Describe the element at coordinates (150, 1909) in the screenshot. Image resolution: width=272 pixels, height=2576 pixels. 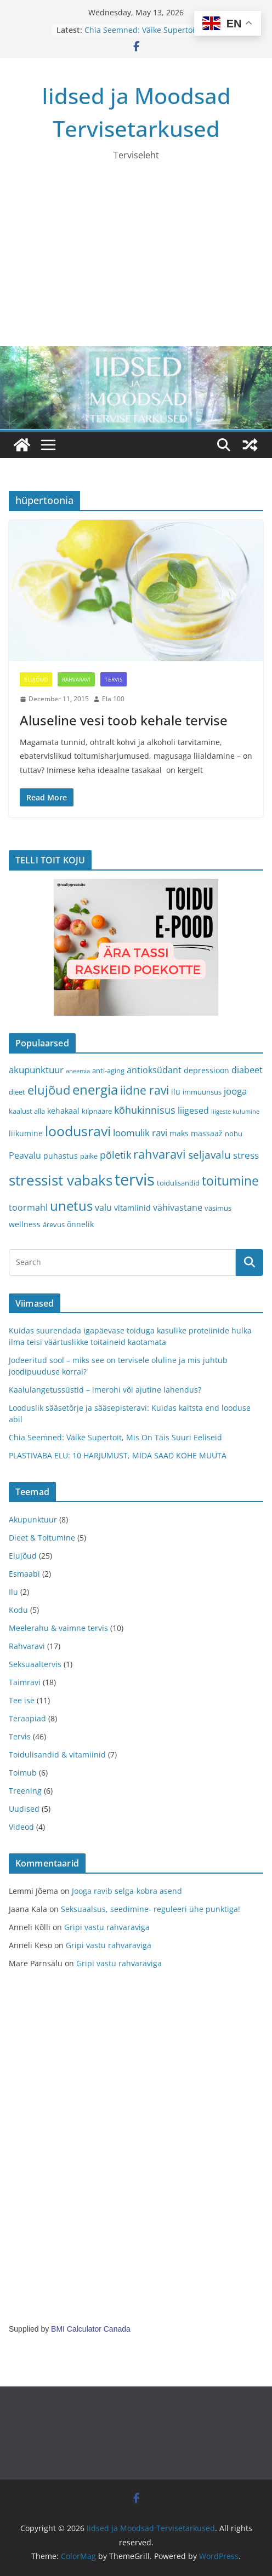
I see `Seksuaalsus, seedimine- reguleeri ühe punktiga!` at that location.